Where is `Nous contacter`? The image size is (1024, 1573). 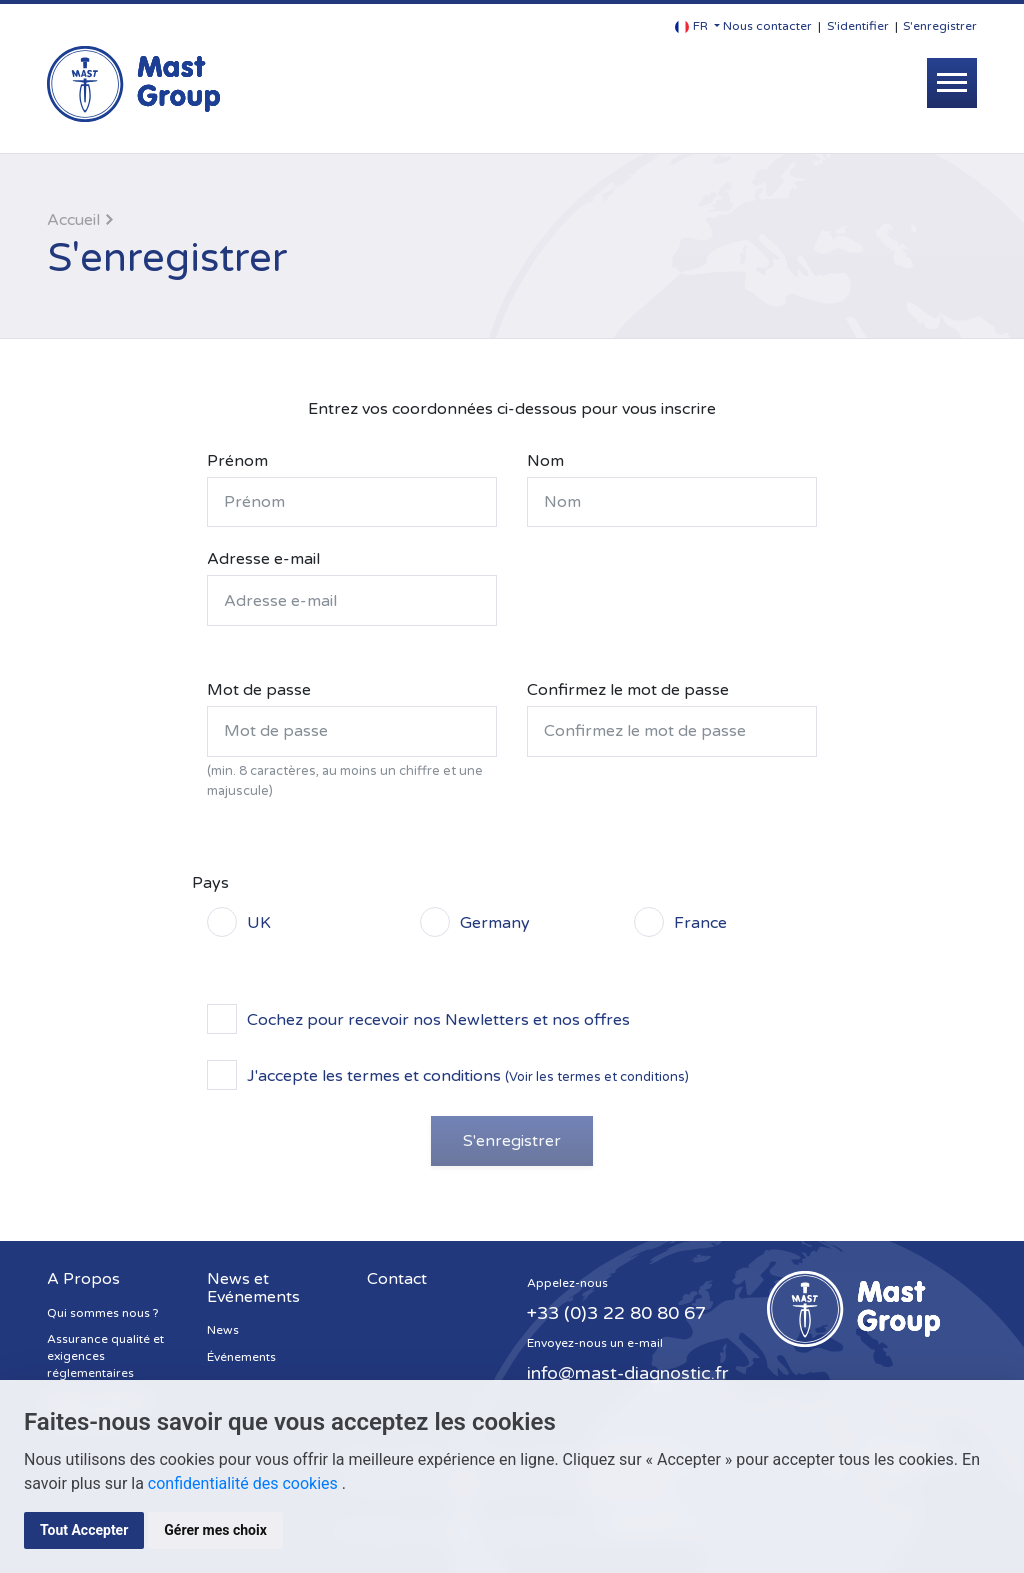 Nous contacter is located at coordinates (767, 26).